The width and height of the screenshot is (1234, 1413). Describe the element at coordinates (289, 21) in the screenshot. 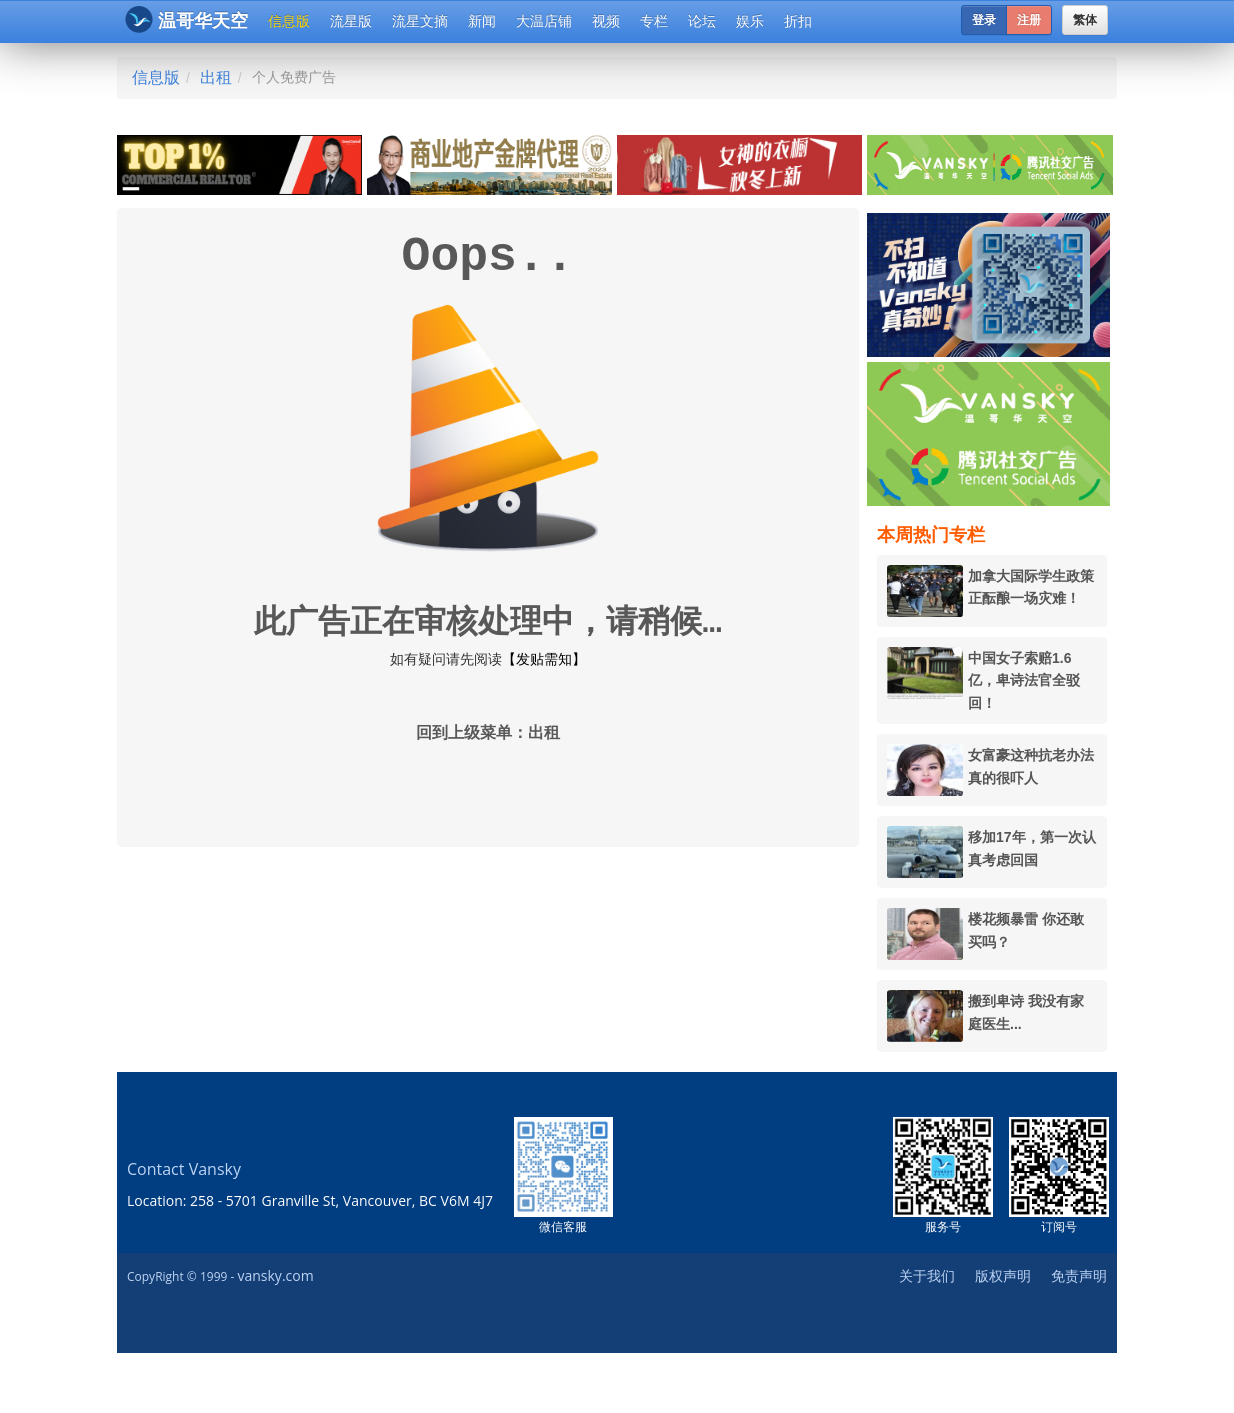

I see `信息版` at that location.